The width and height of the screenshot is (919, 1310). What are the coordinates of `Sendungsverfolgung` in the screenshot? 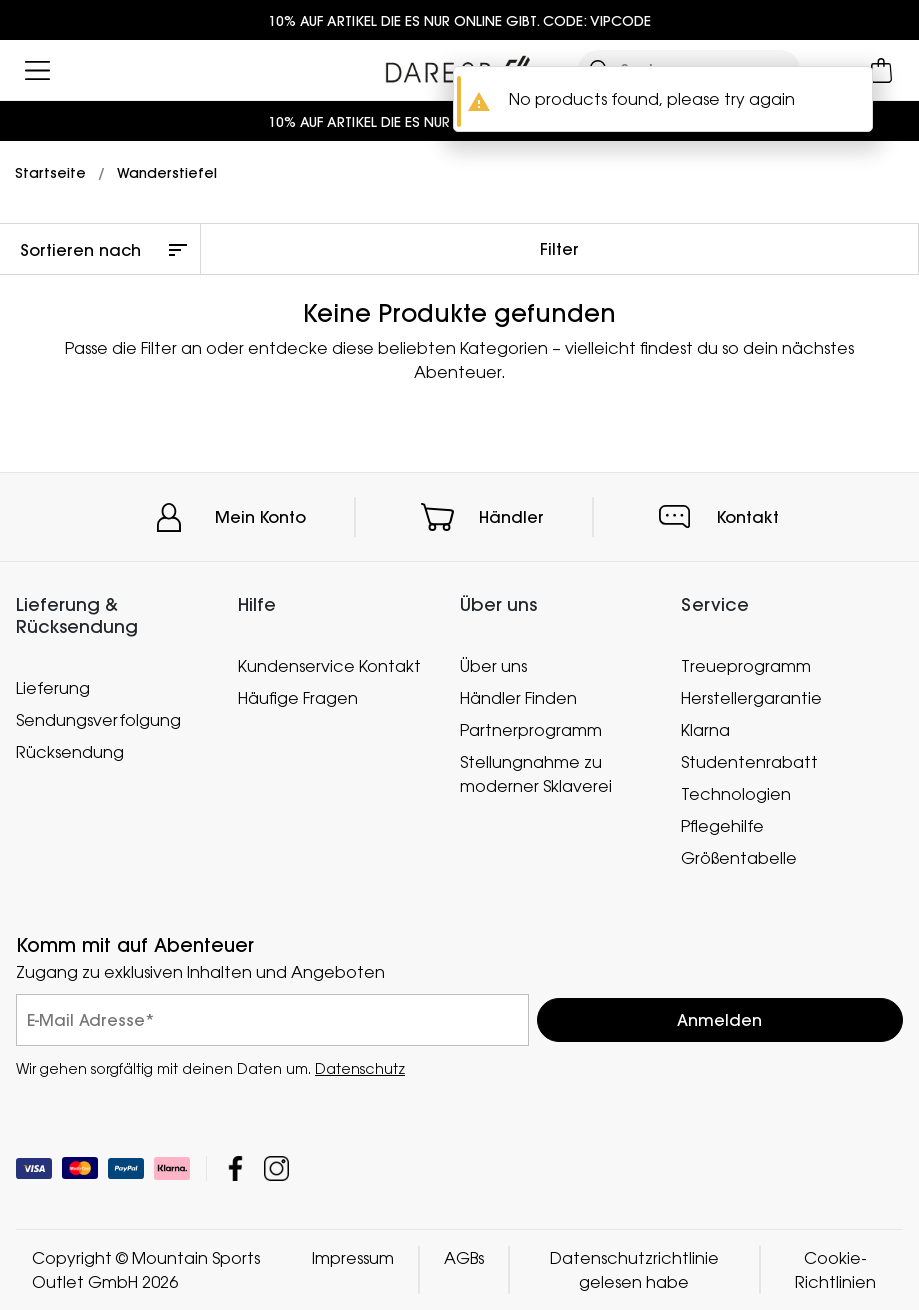 It's located at (98, 719).